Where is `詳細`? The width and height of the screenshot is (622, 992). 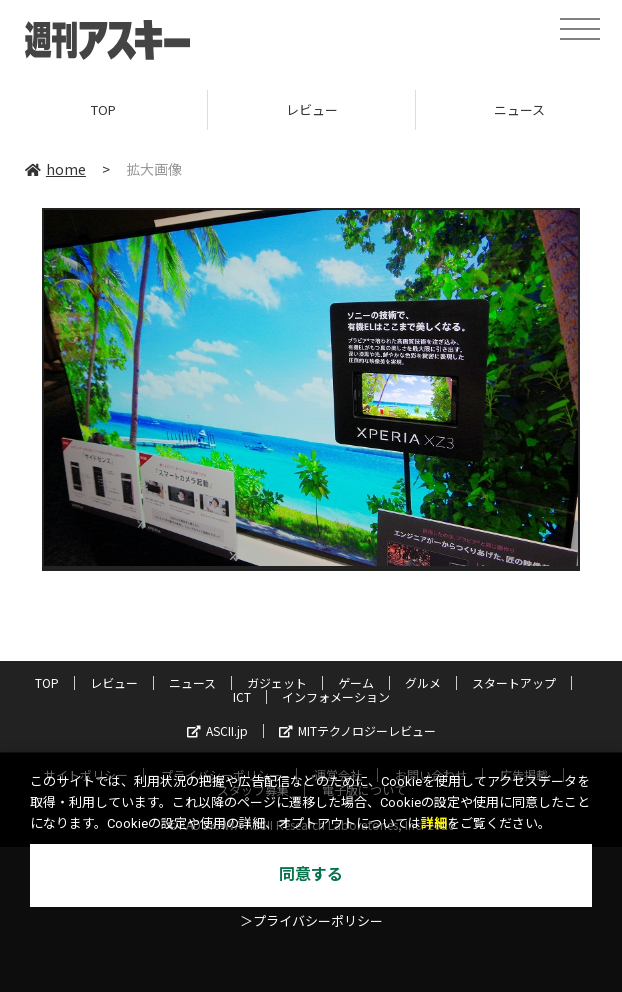 詳細 is located at coordinates (434, 823).